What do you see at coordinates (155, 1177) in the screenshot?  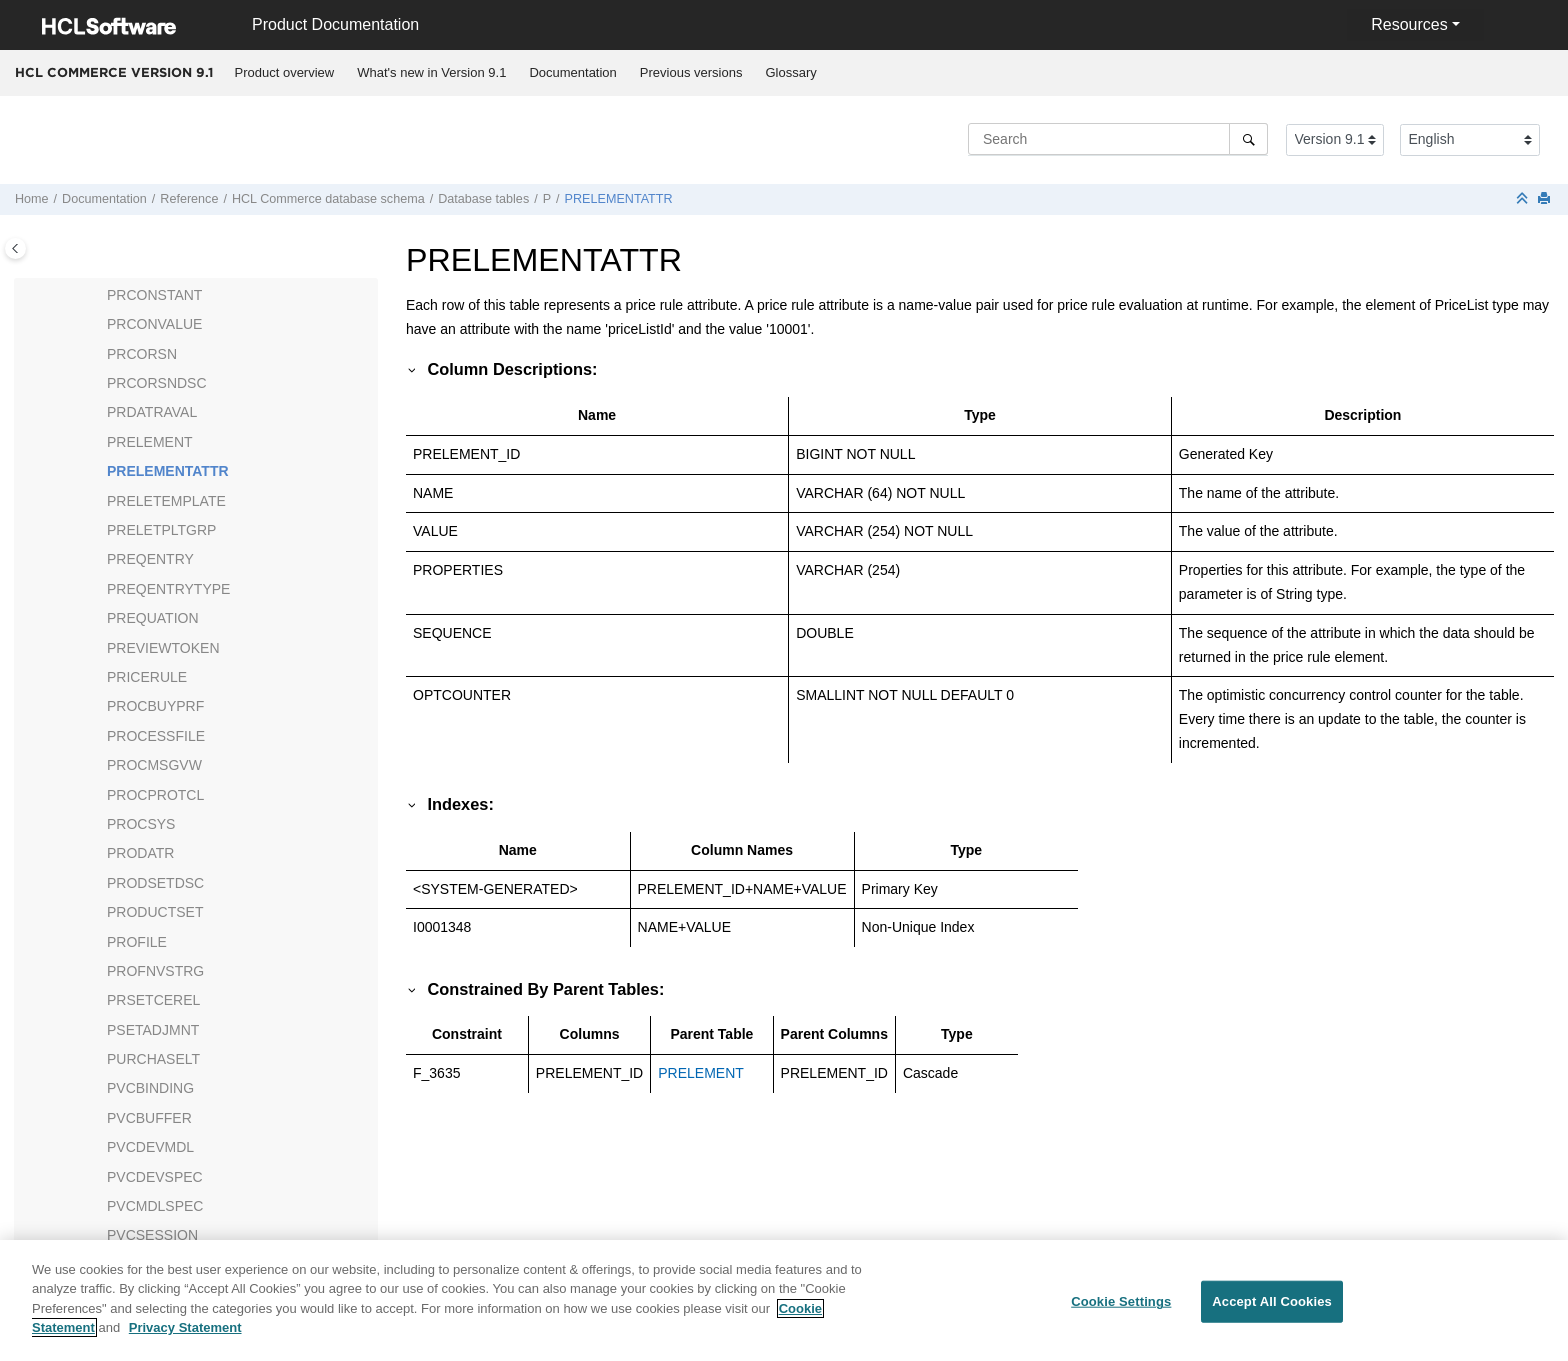 I see `PVCDEVSPEC` at bounding box center [155, 1177].